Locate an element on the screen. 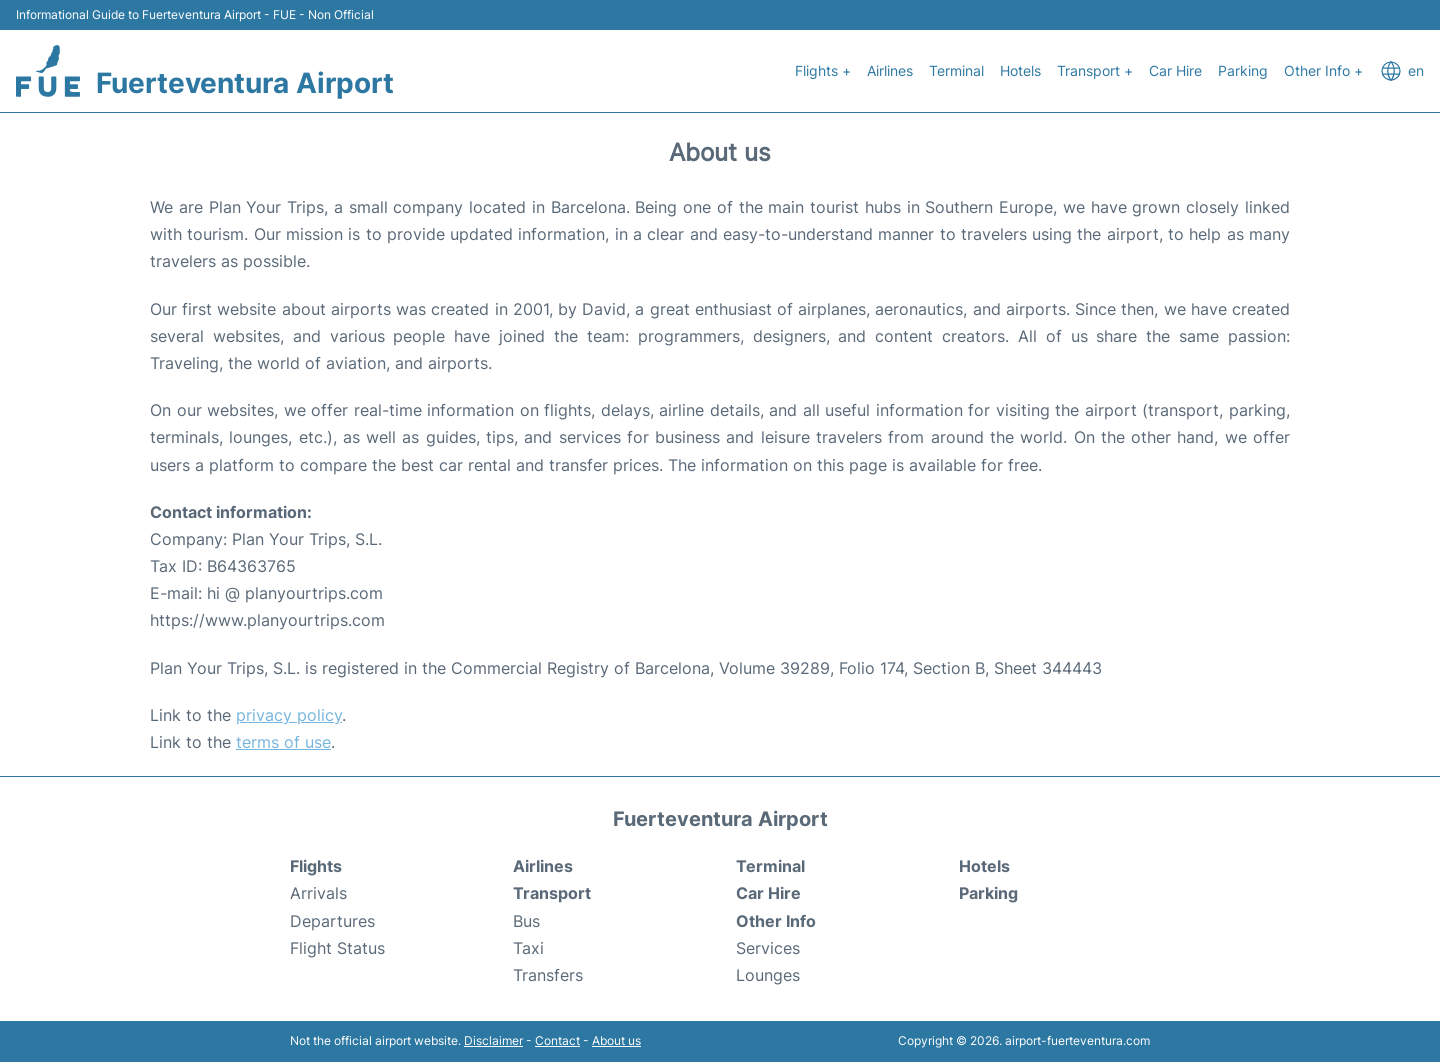 The width and height of the screenshot is (1440, 1062). Taxi is located at coordinates (528, 948).